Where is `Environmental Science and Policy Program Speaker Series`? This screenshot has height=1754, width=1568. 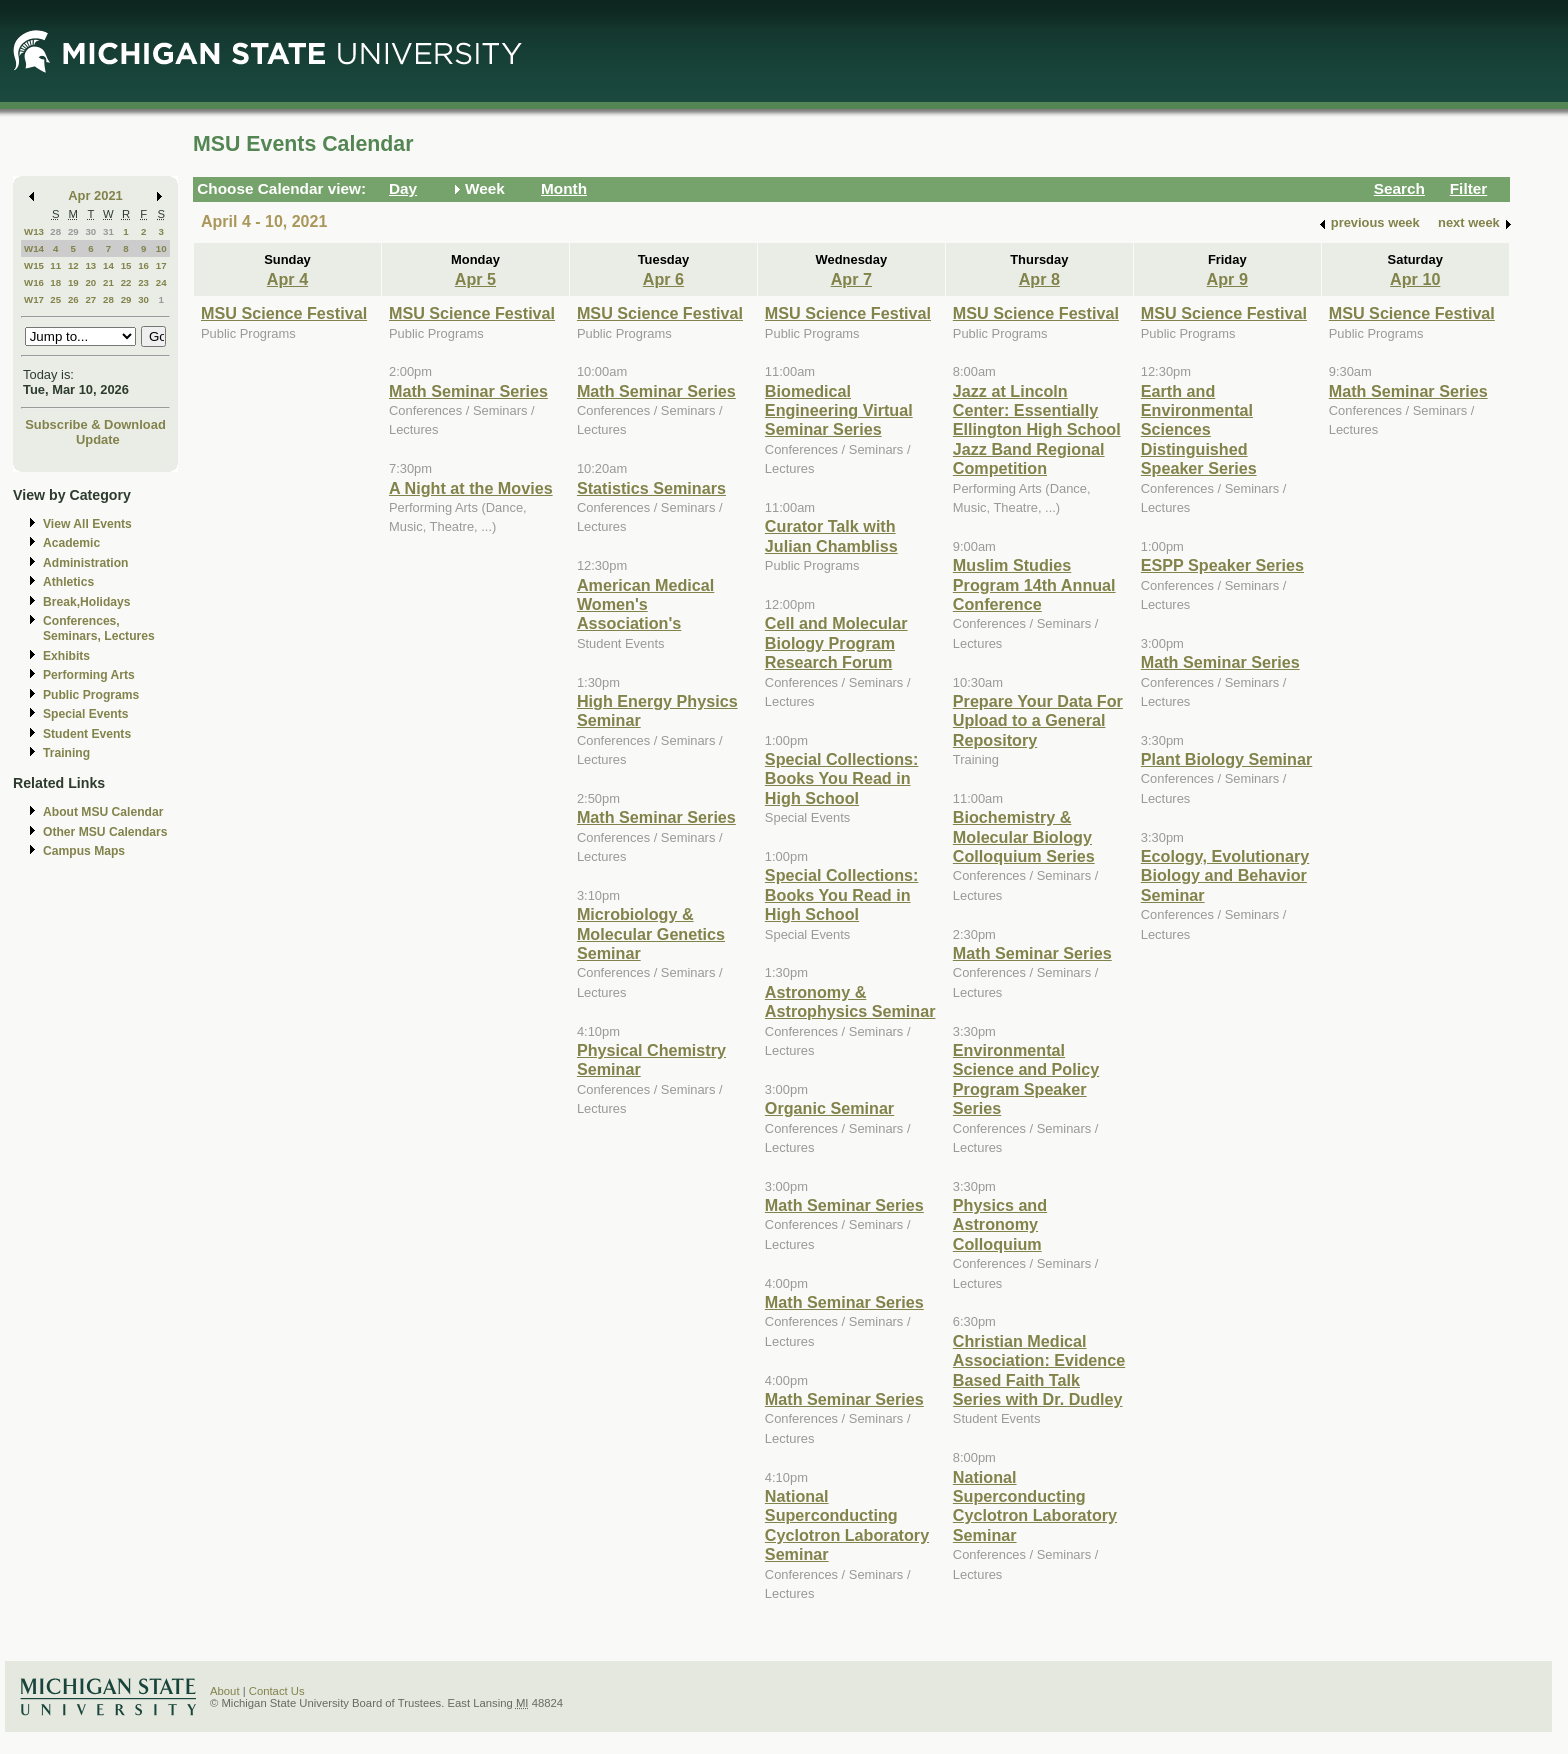
Environmental Science and Policy Program Speaker Series is located at coordinates (1026, 1079).